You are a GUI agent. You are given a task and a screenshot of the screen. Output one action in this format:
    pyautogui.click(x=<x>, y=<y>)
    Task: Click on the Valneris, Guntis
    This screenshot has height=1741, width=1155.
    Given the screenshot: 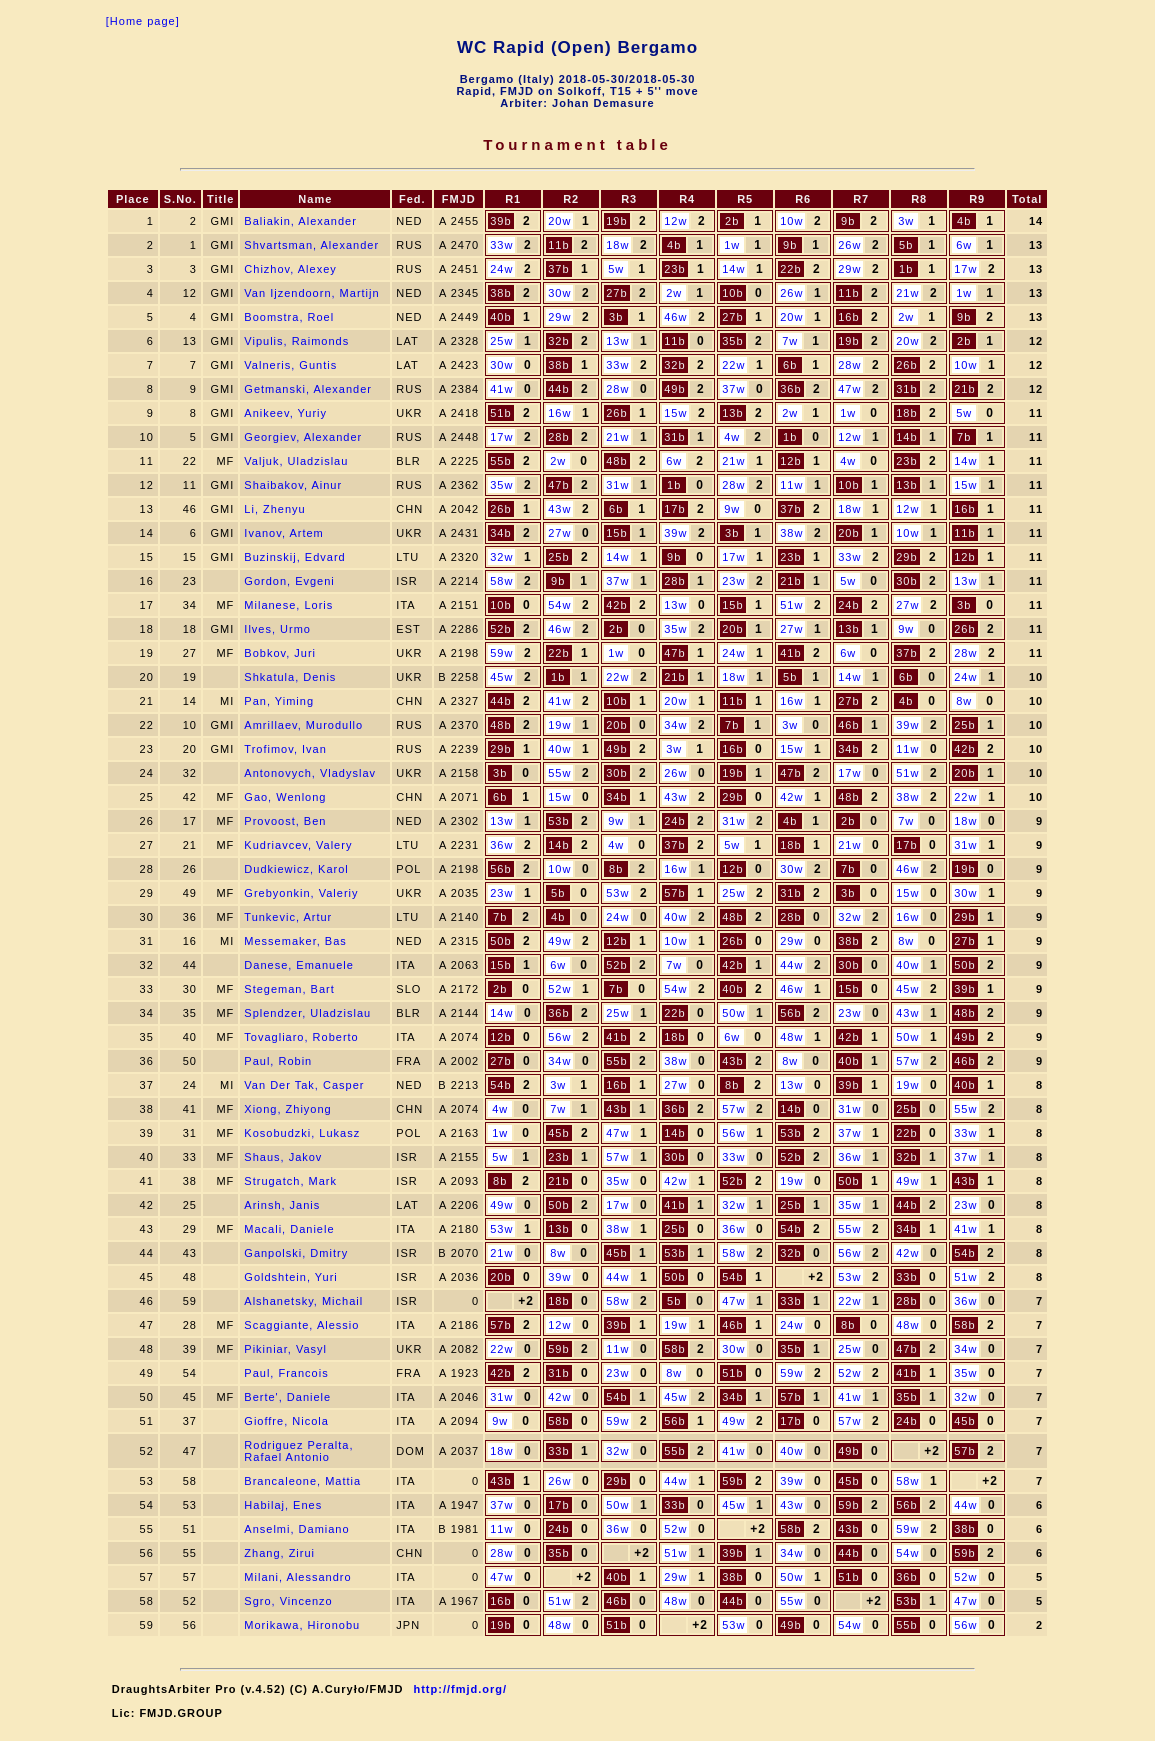 What is the action you would take?
    pyautogui.click(x=290, y=365)
    